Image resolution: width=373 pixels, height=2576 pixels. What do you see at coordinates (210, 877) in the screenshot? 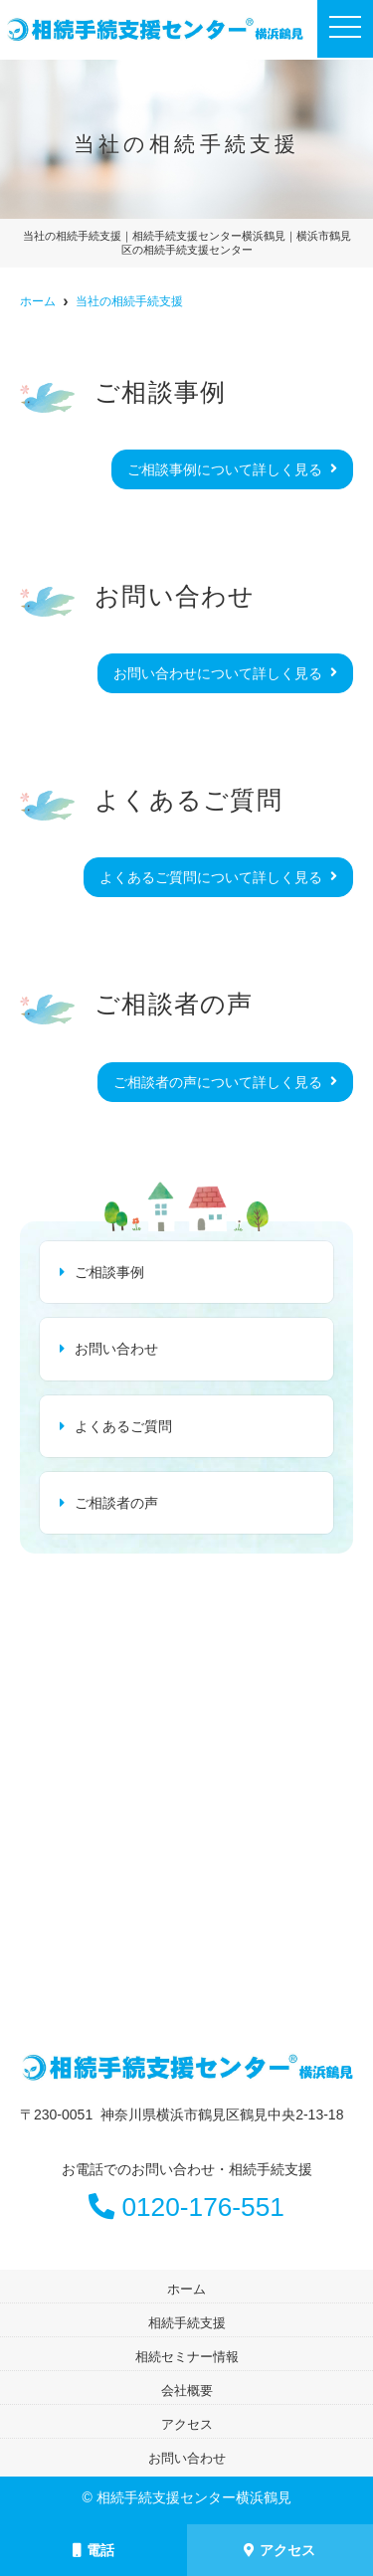
I see `よくあるご質問について詳しく見る` at bounding box center [210, 877].